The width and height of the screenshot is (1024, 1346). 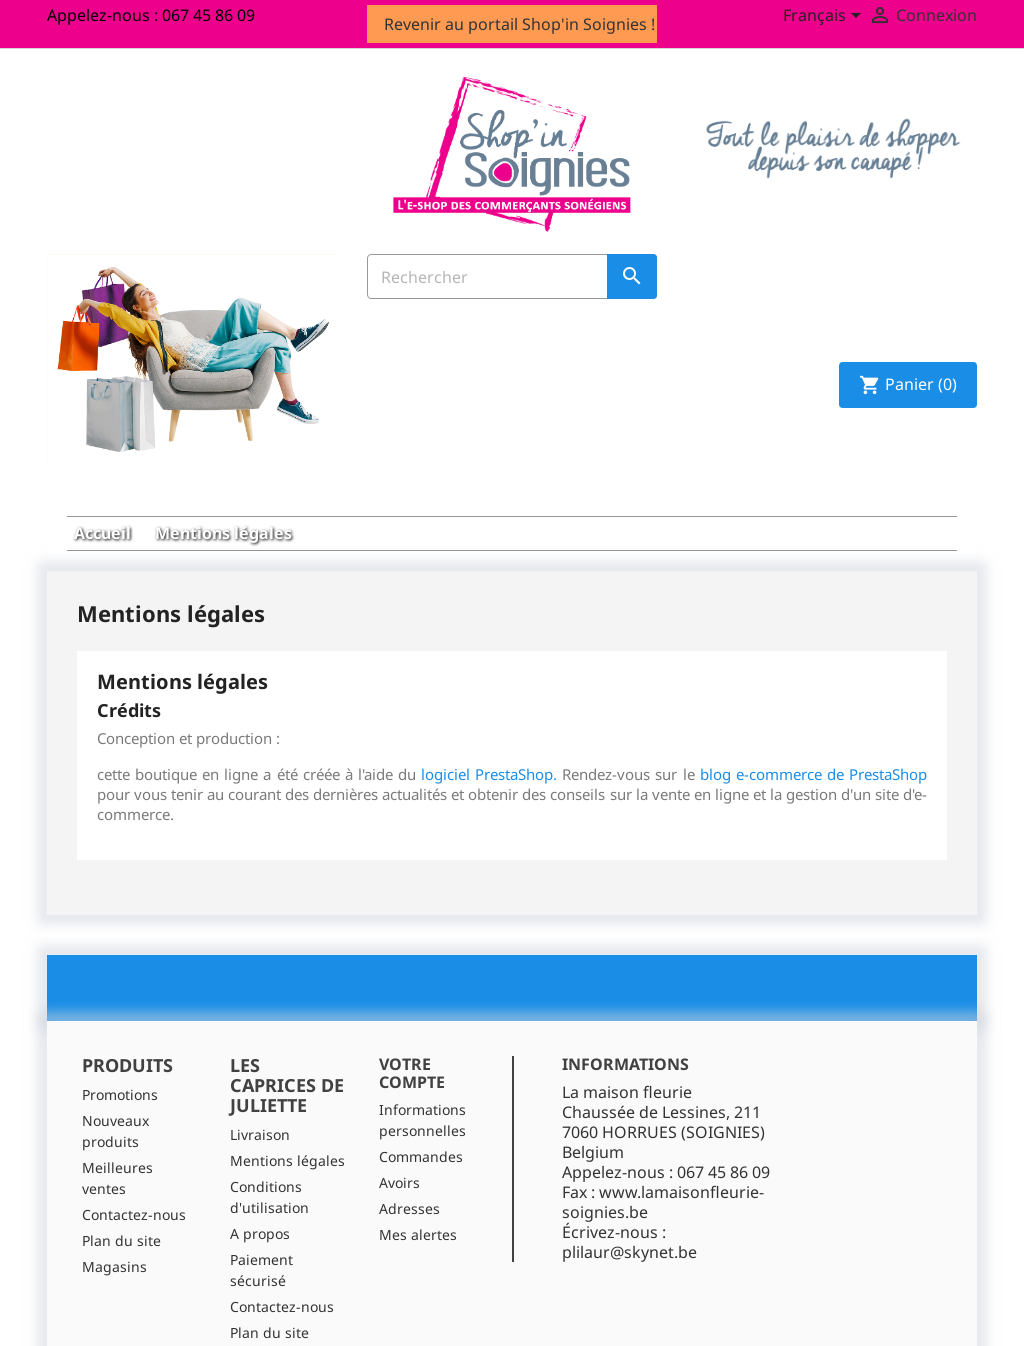 What do you see at coordinates (134, 1164) in the screenshot?
I see `Contactez-nous` at bounding box center [134, 1164].